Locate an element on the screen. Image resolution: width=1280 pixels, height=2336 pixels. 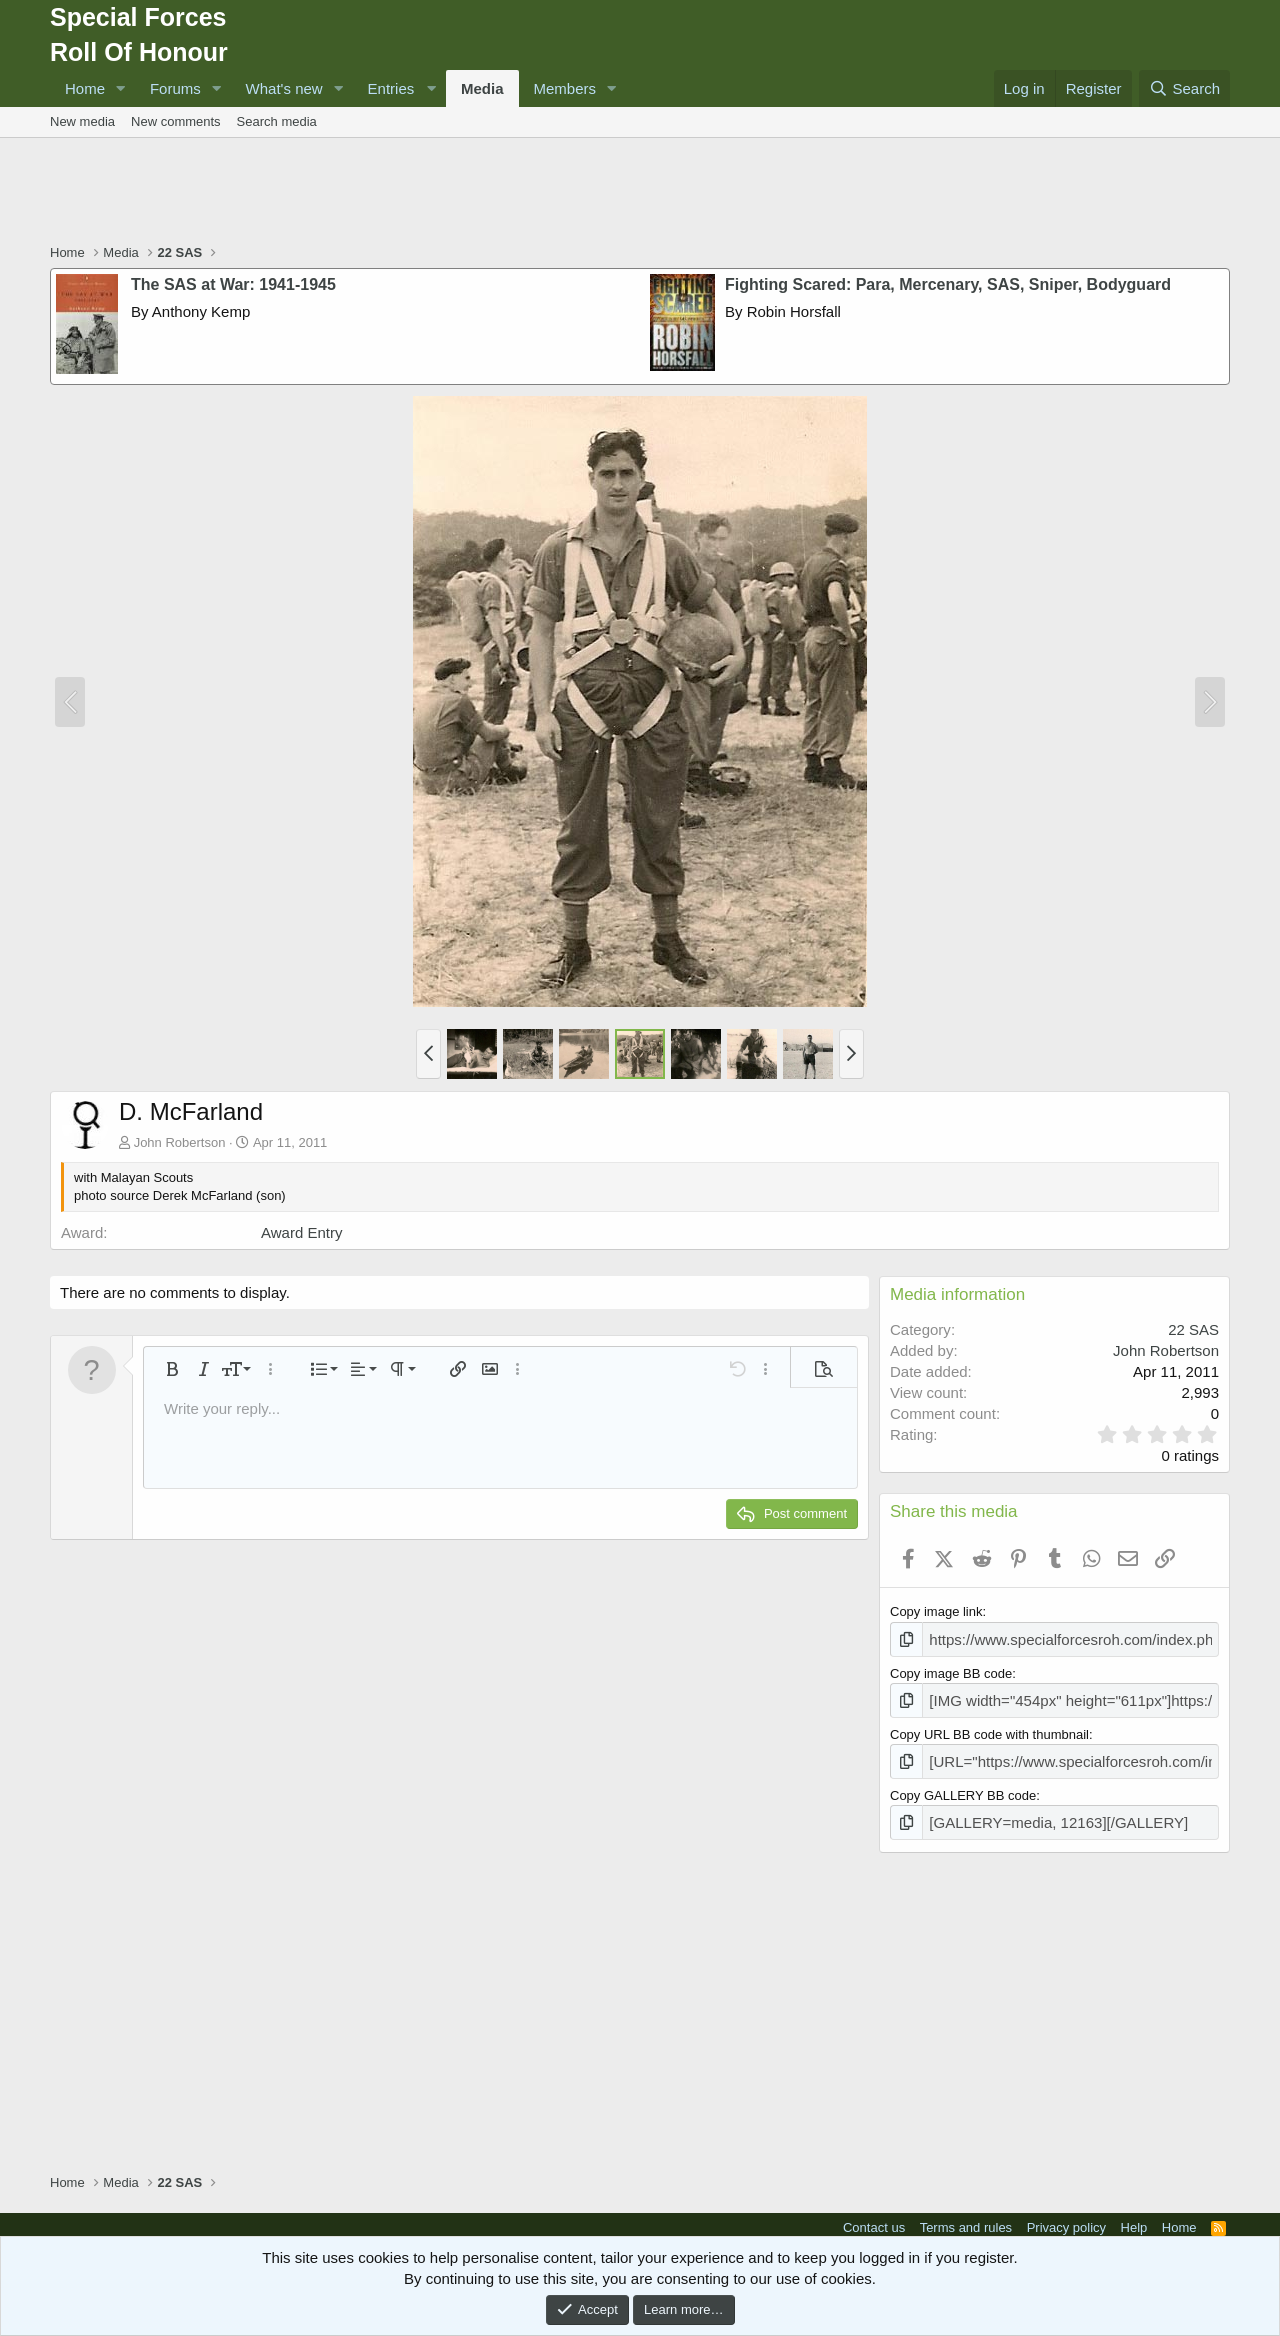
Copy image link is located at coordinates (936, 1611).